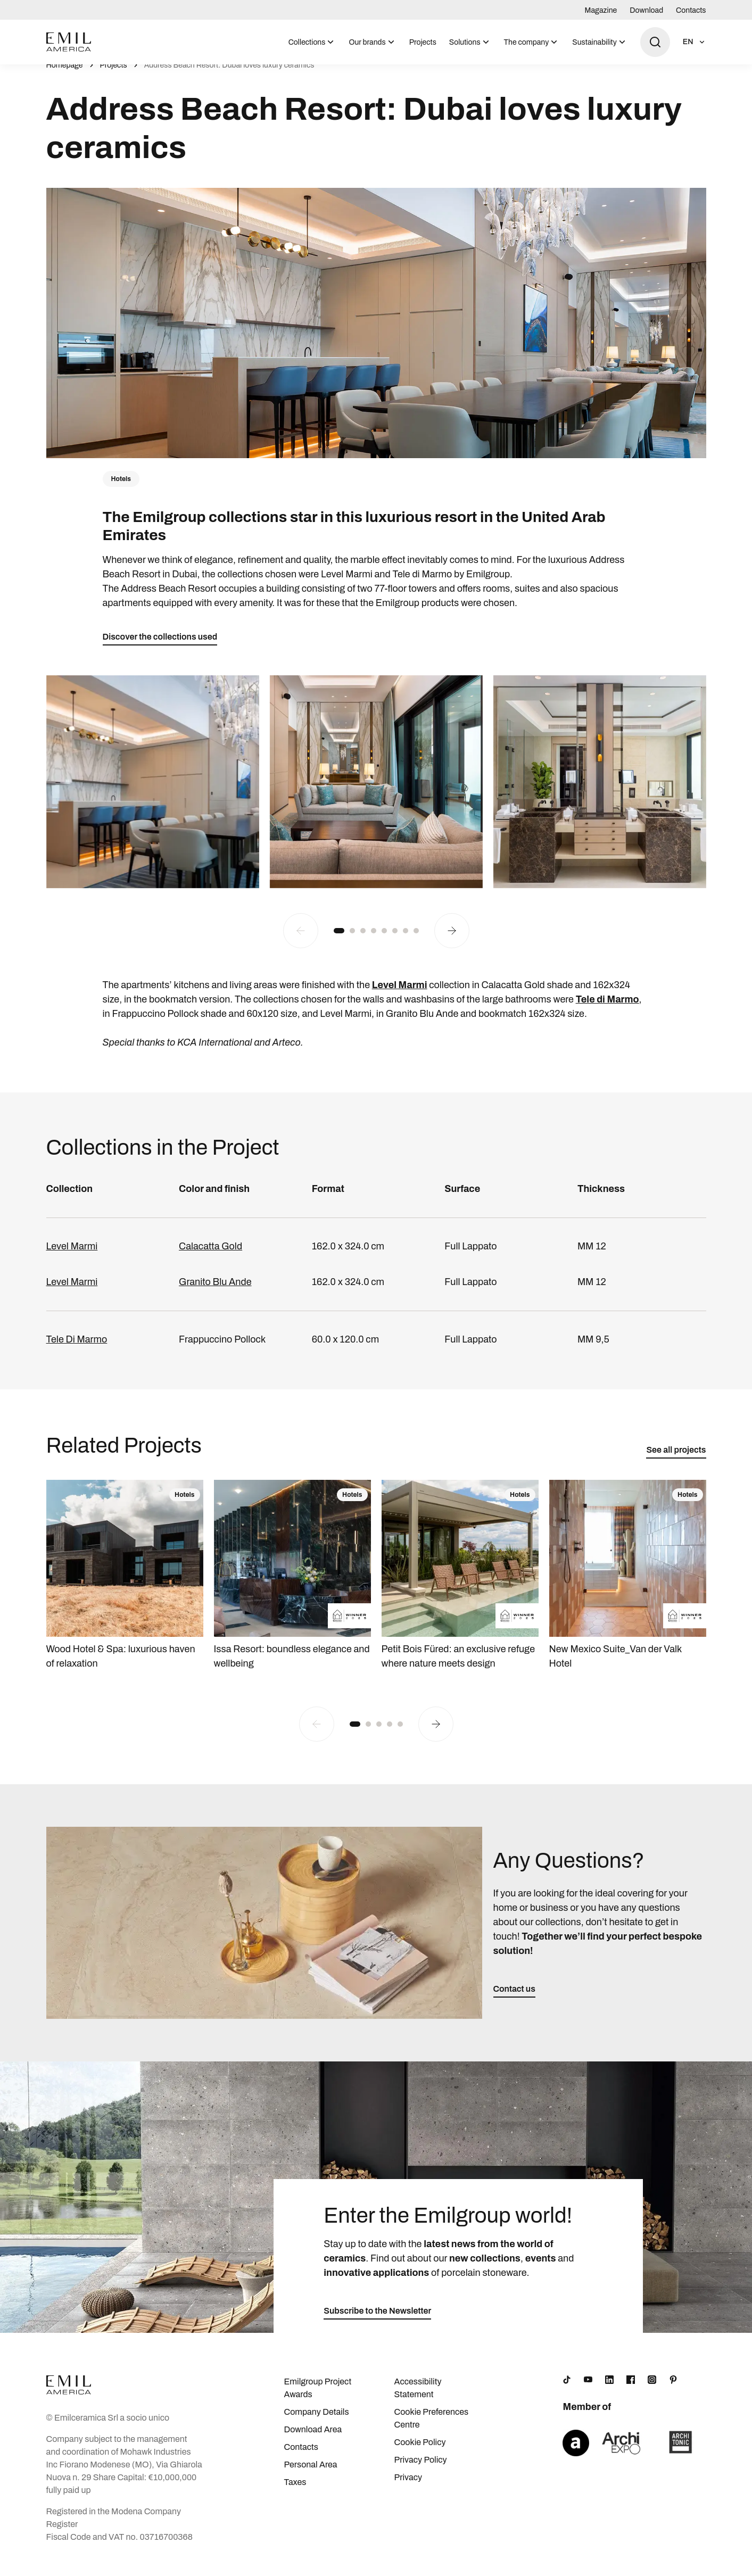 The height and width of the screenshot is (2576, 752). Describe the element at coordinates (420, 2453) in the screenshot. I see `Cookie Policy` at that location.